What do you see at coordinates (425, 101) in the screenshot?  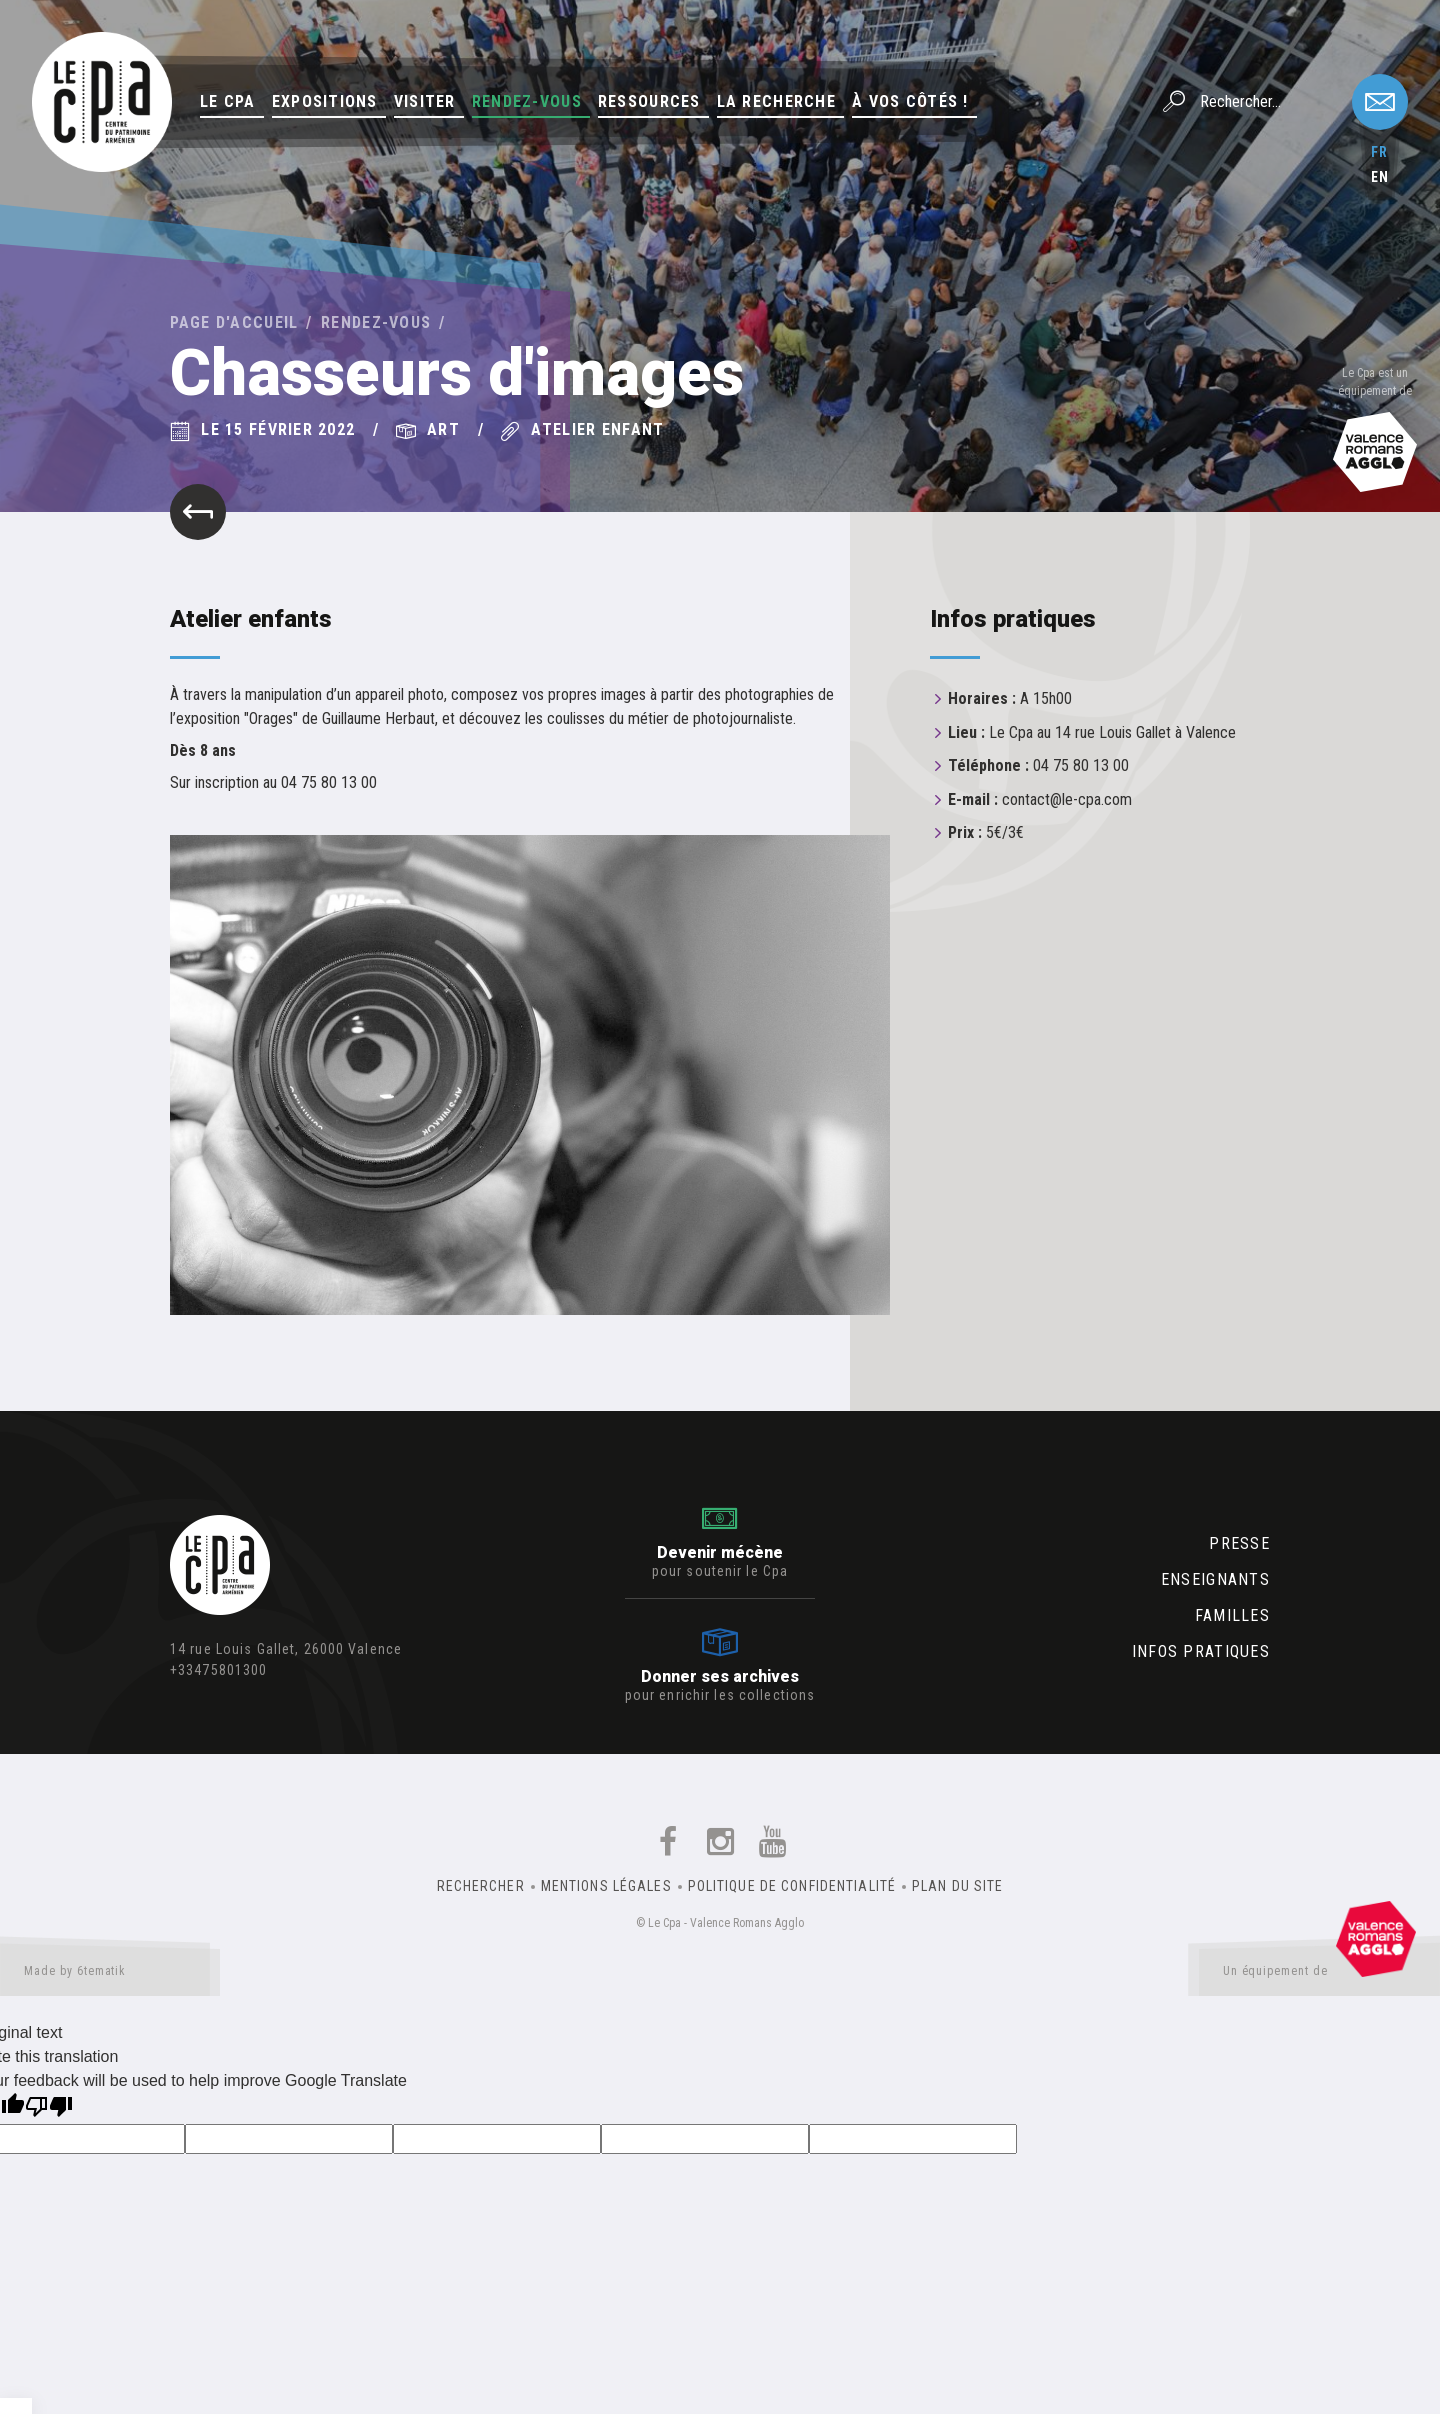 I see `Visiter` at bounding box center [425, 101].